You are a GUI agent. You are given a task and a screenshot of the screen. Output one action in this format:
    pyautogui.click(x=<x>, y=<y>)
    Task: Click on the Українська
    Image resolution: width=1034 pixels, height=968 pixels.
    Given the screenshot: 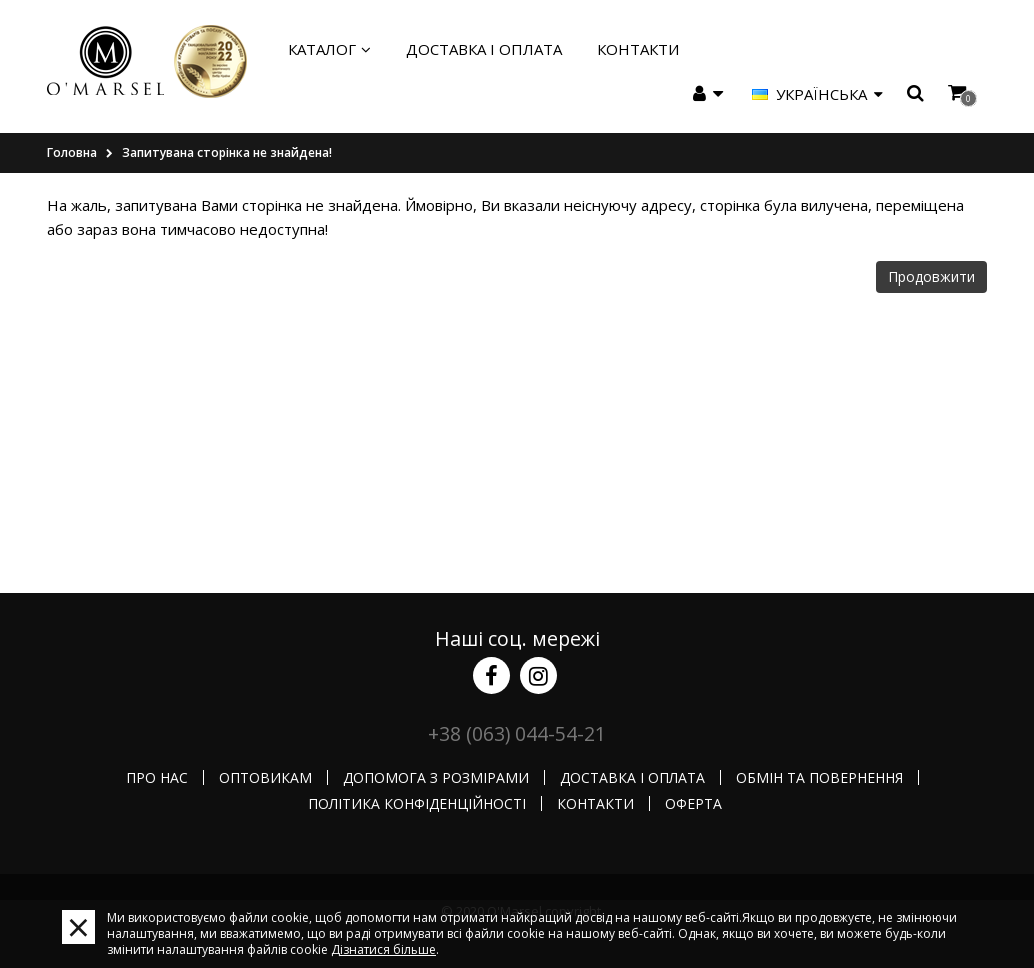 What is the action you would take?
    pyautogui.click(x=817, y=94)
    